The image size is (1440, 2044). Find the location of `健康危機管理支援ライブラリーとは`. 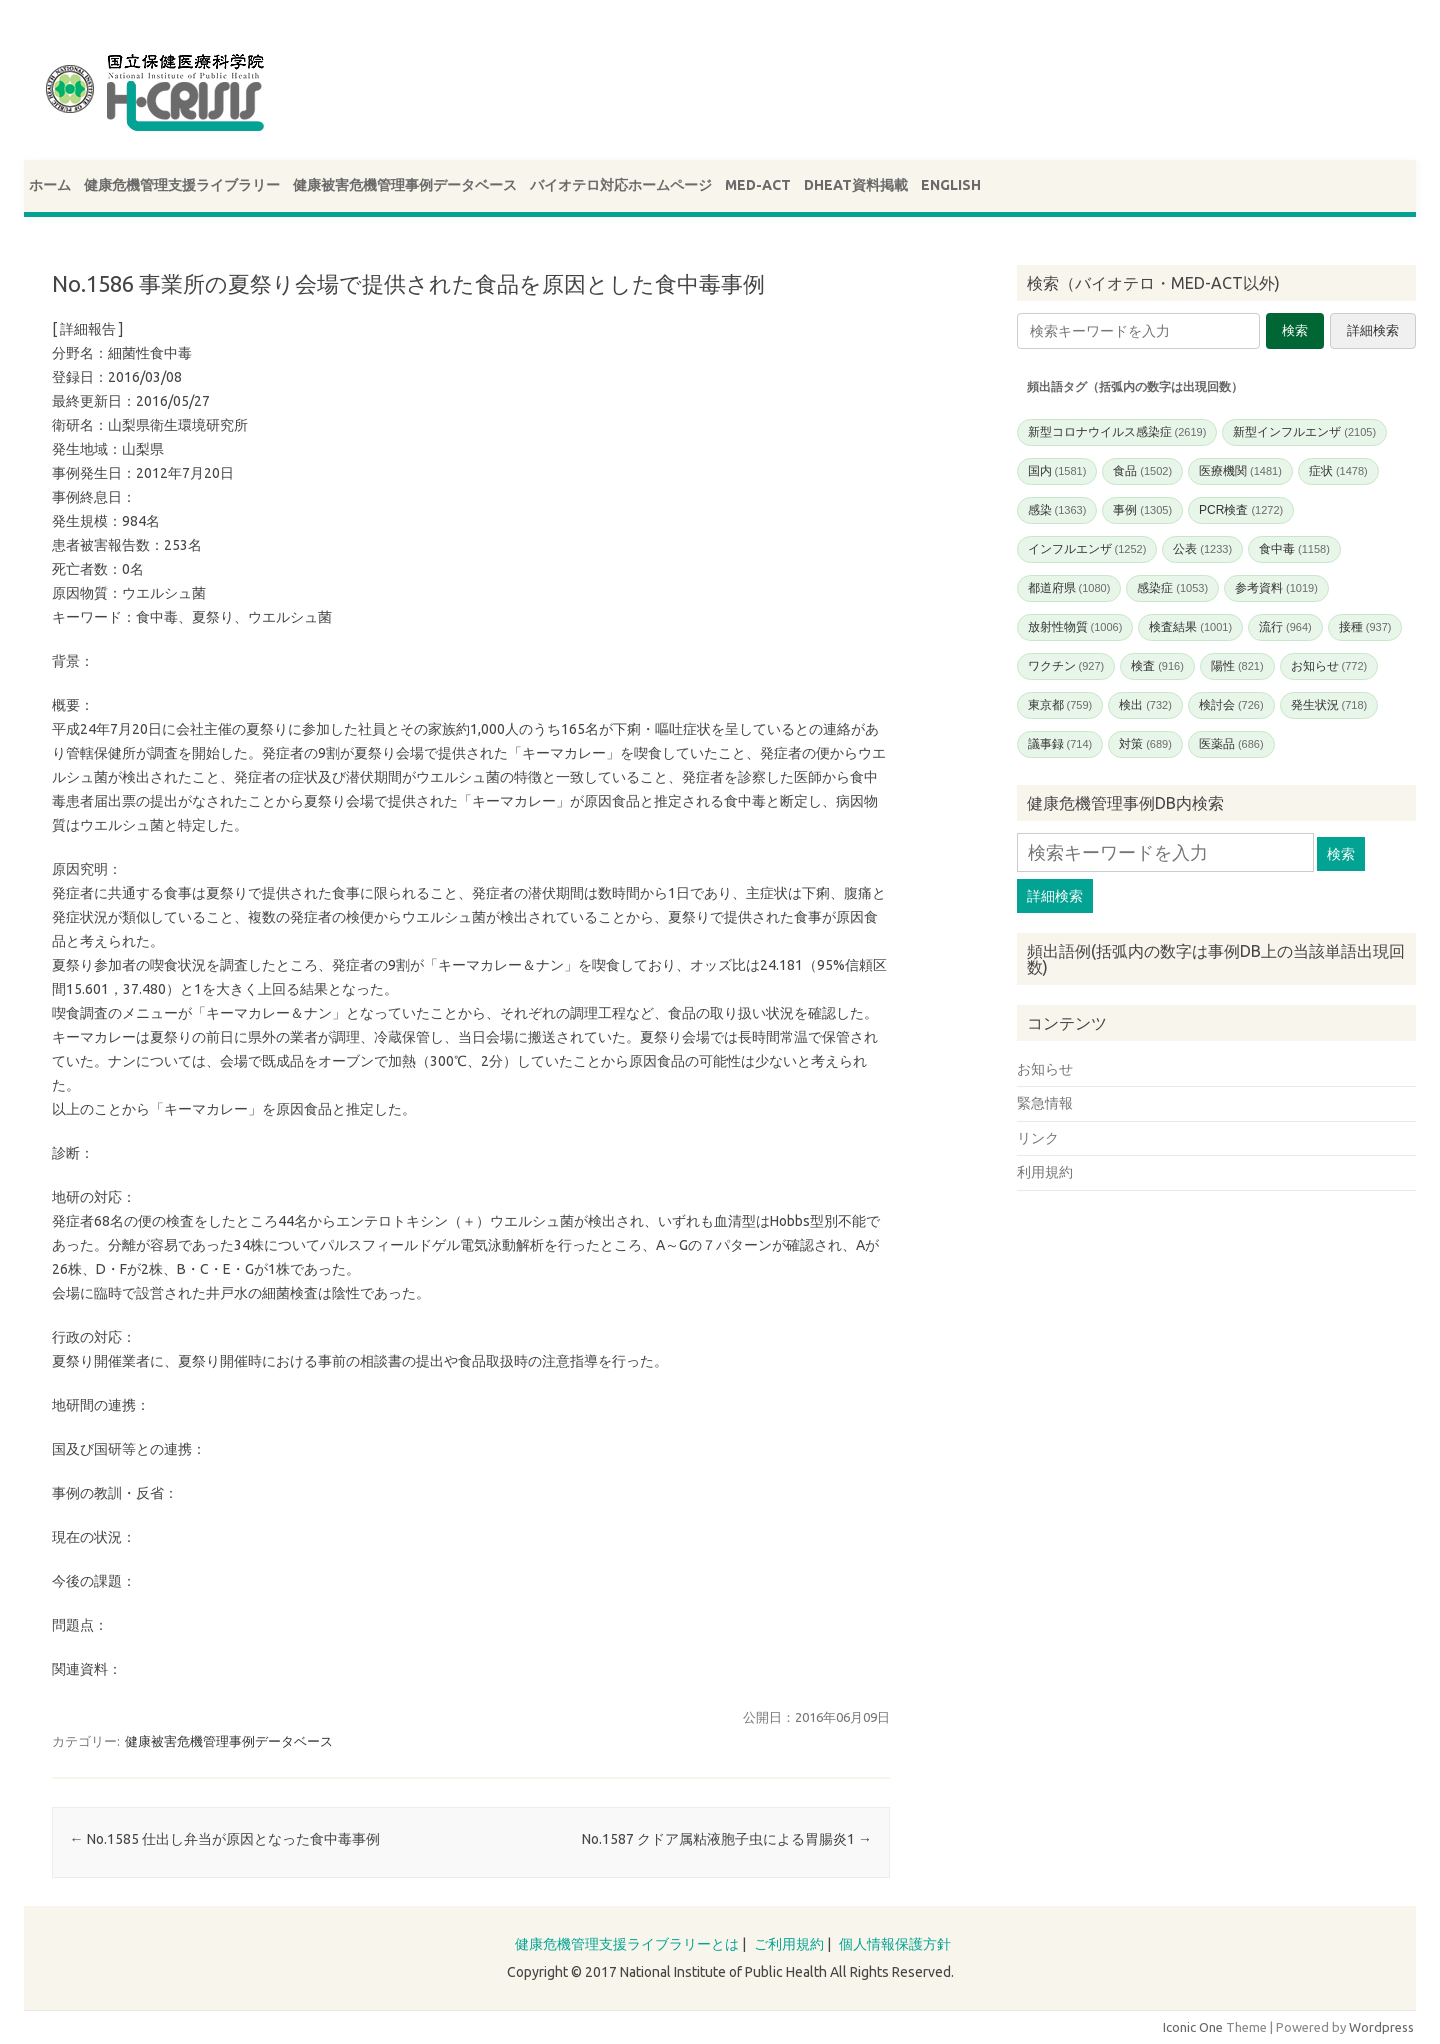

健康危機管理支援ライブラリーとは is located at coordinates (627, 1944).